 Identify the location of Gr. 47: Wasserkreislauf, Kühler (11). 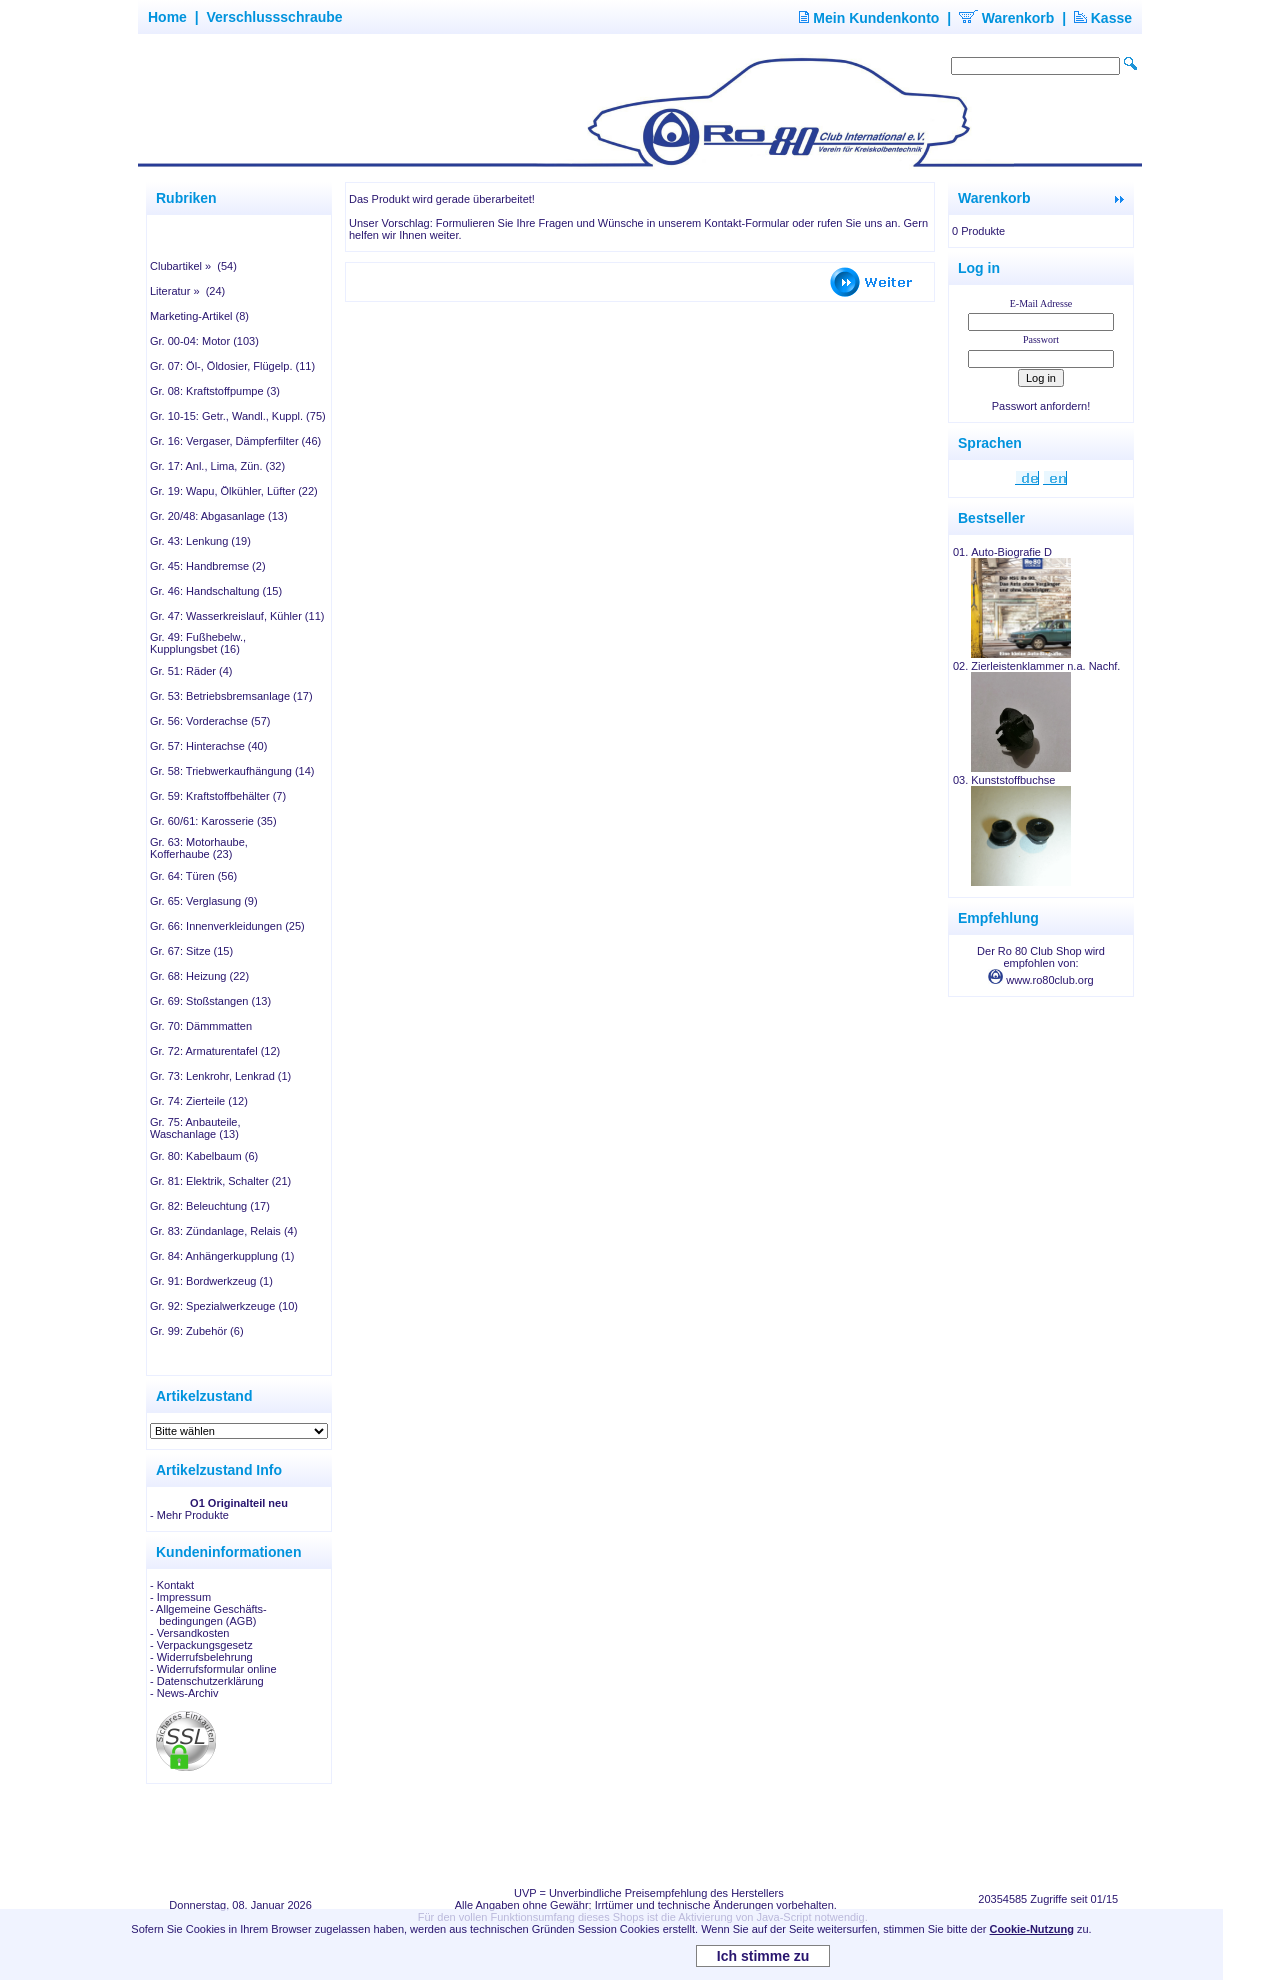
(237, 616).